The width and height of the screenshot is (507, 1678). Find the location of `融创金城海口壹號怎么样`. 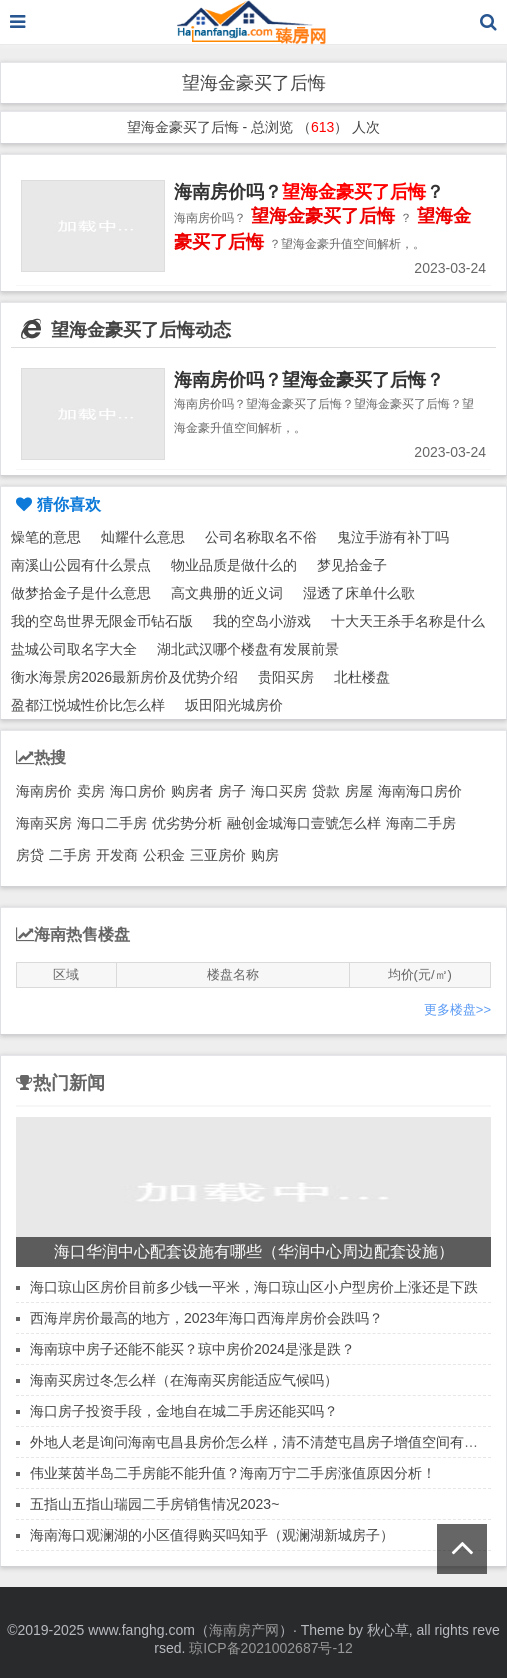

融创金城海口壹號怎么样 is located at coordinates (304, 823).